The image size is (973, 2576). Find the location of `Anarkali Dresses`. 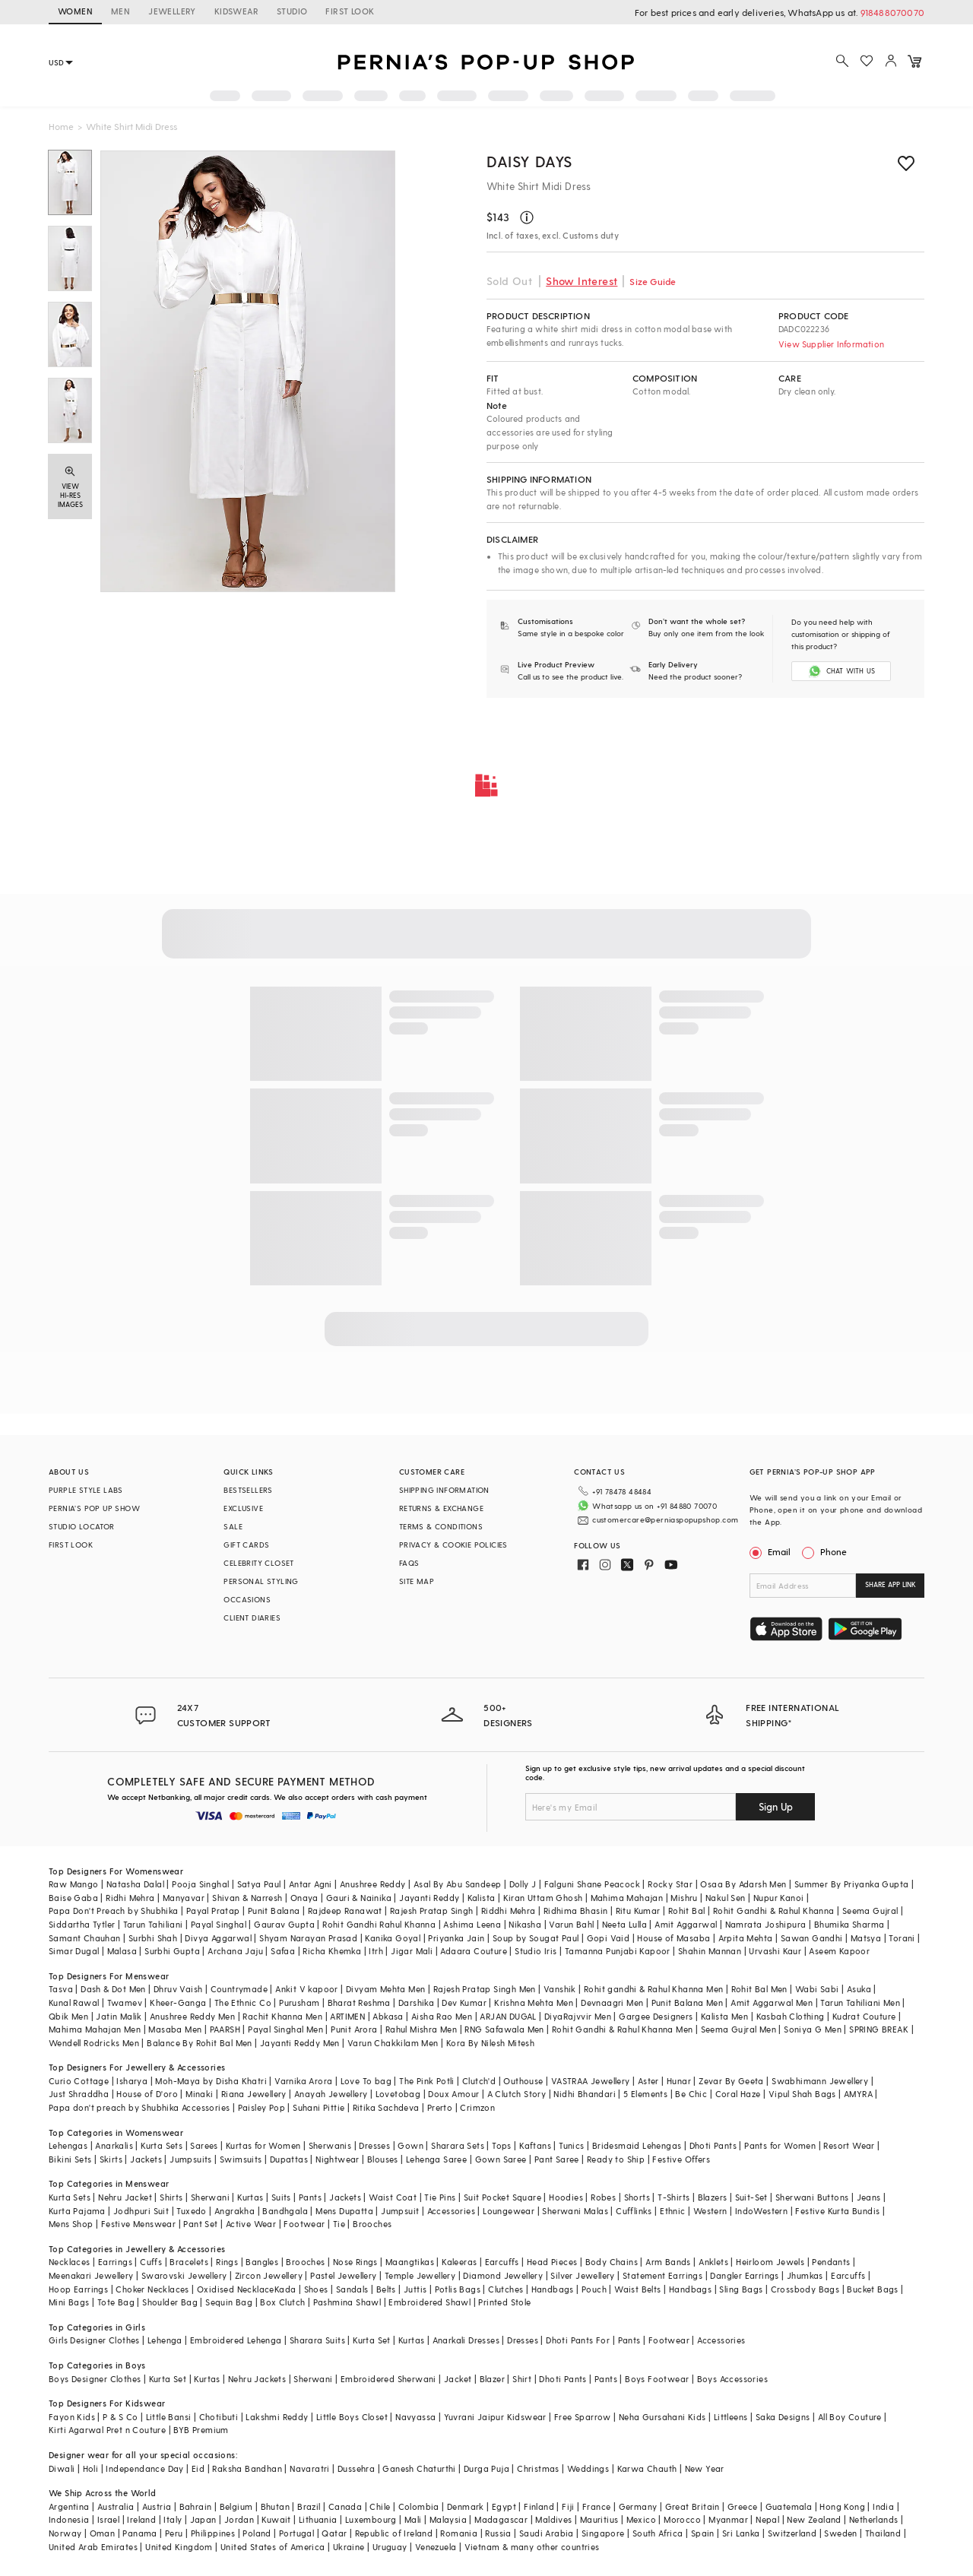

Anarkali Dresses is located at coordinates (466, 2340).